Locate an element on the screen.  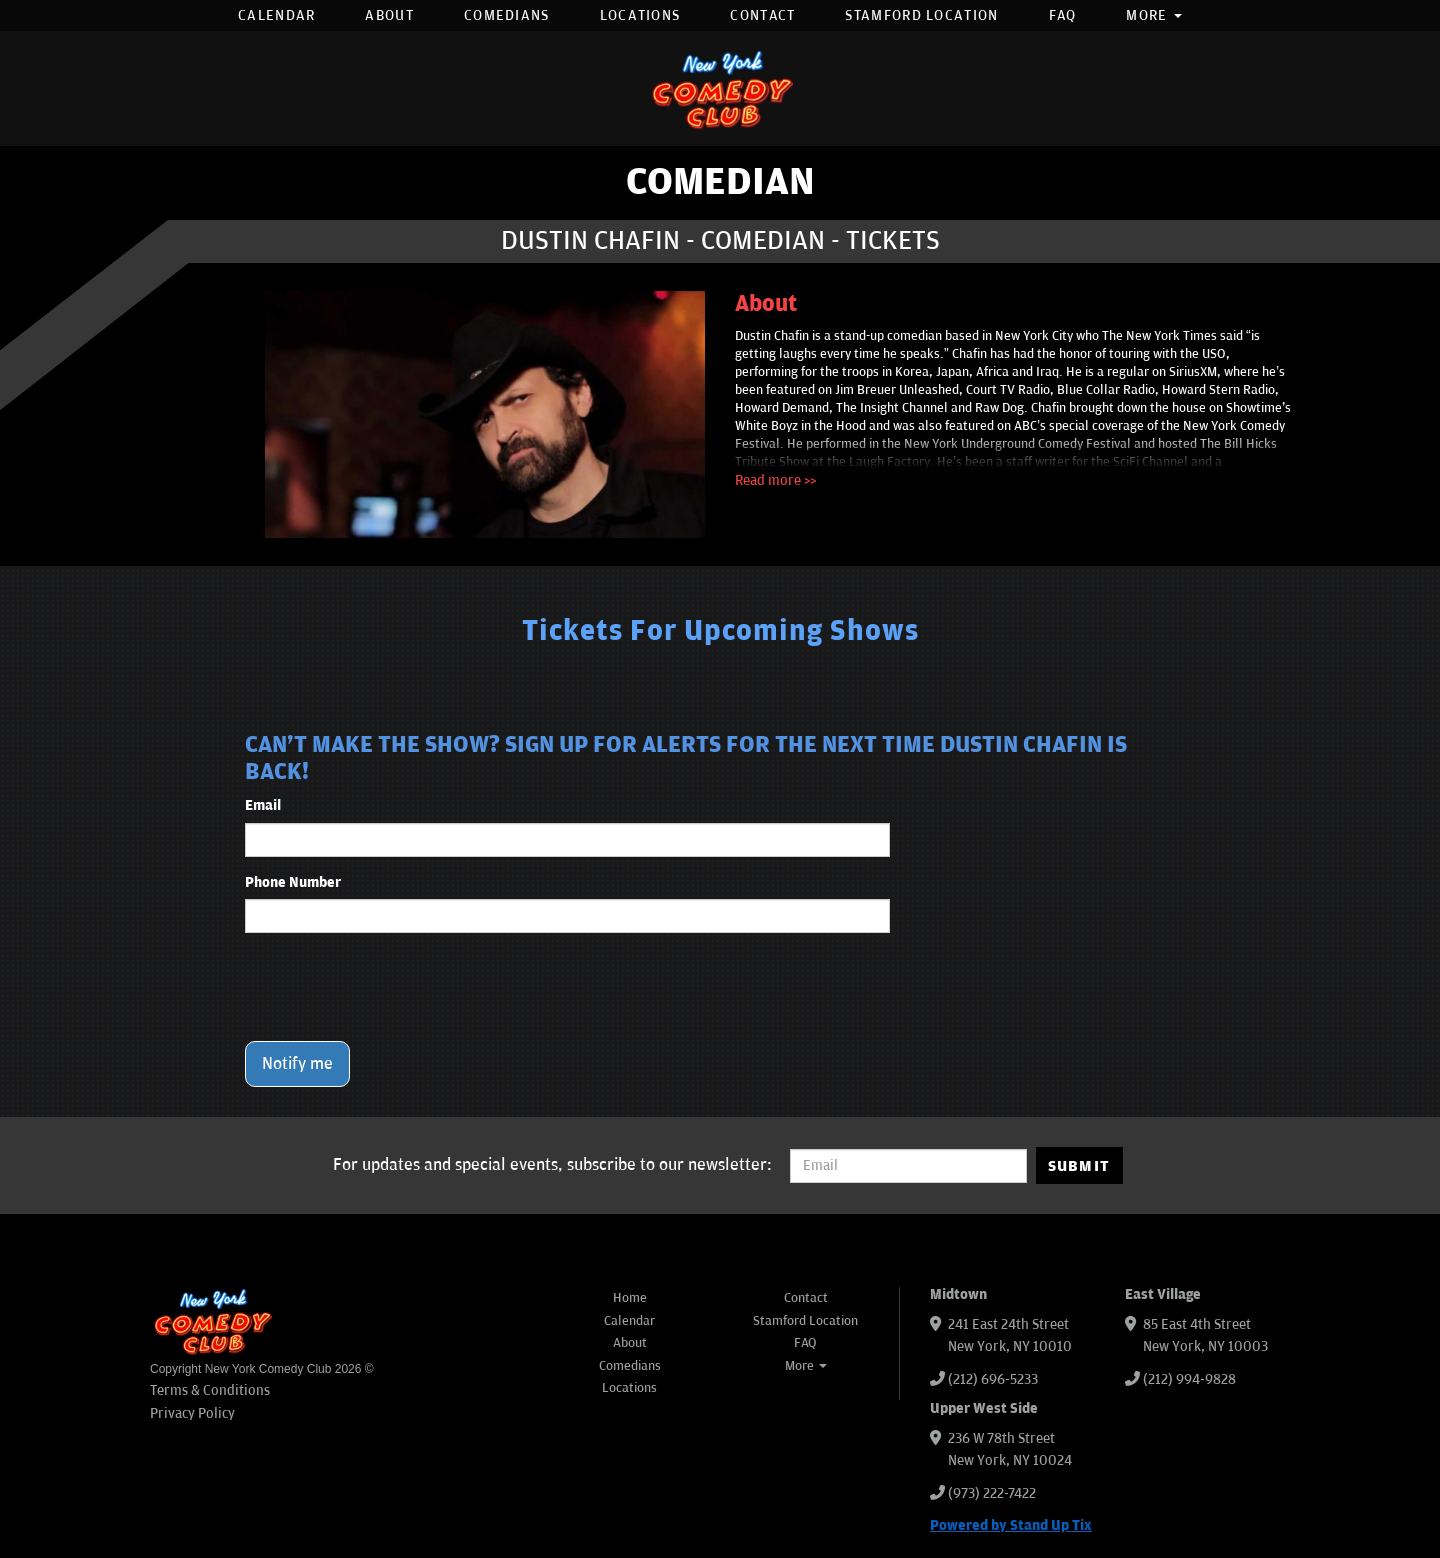
Comedians is located at coordinates (507, 15).